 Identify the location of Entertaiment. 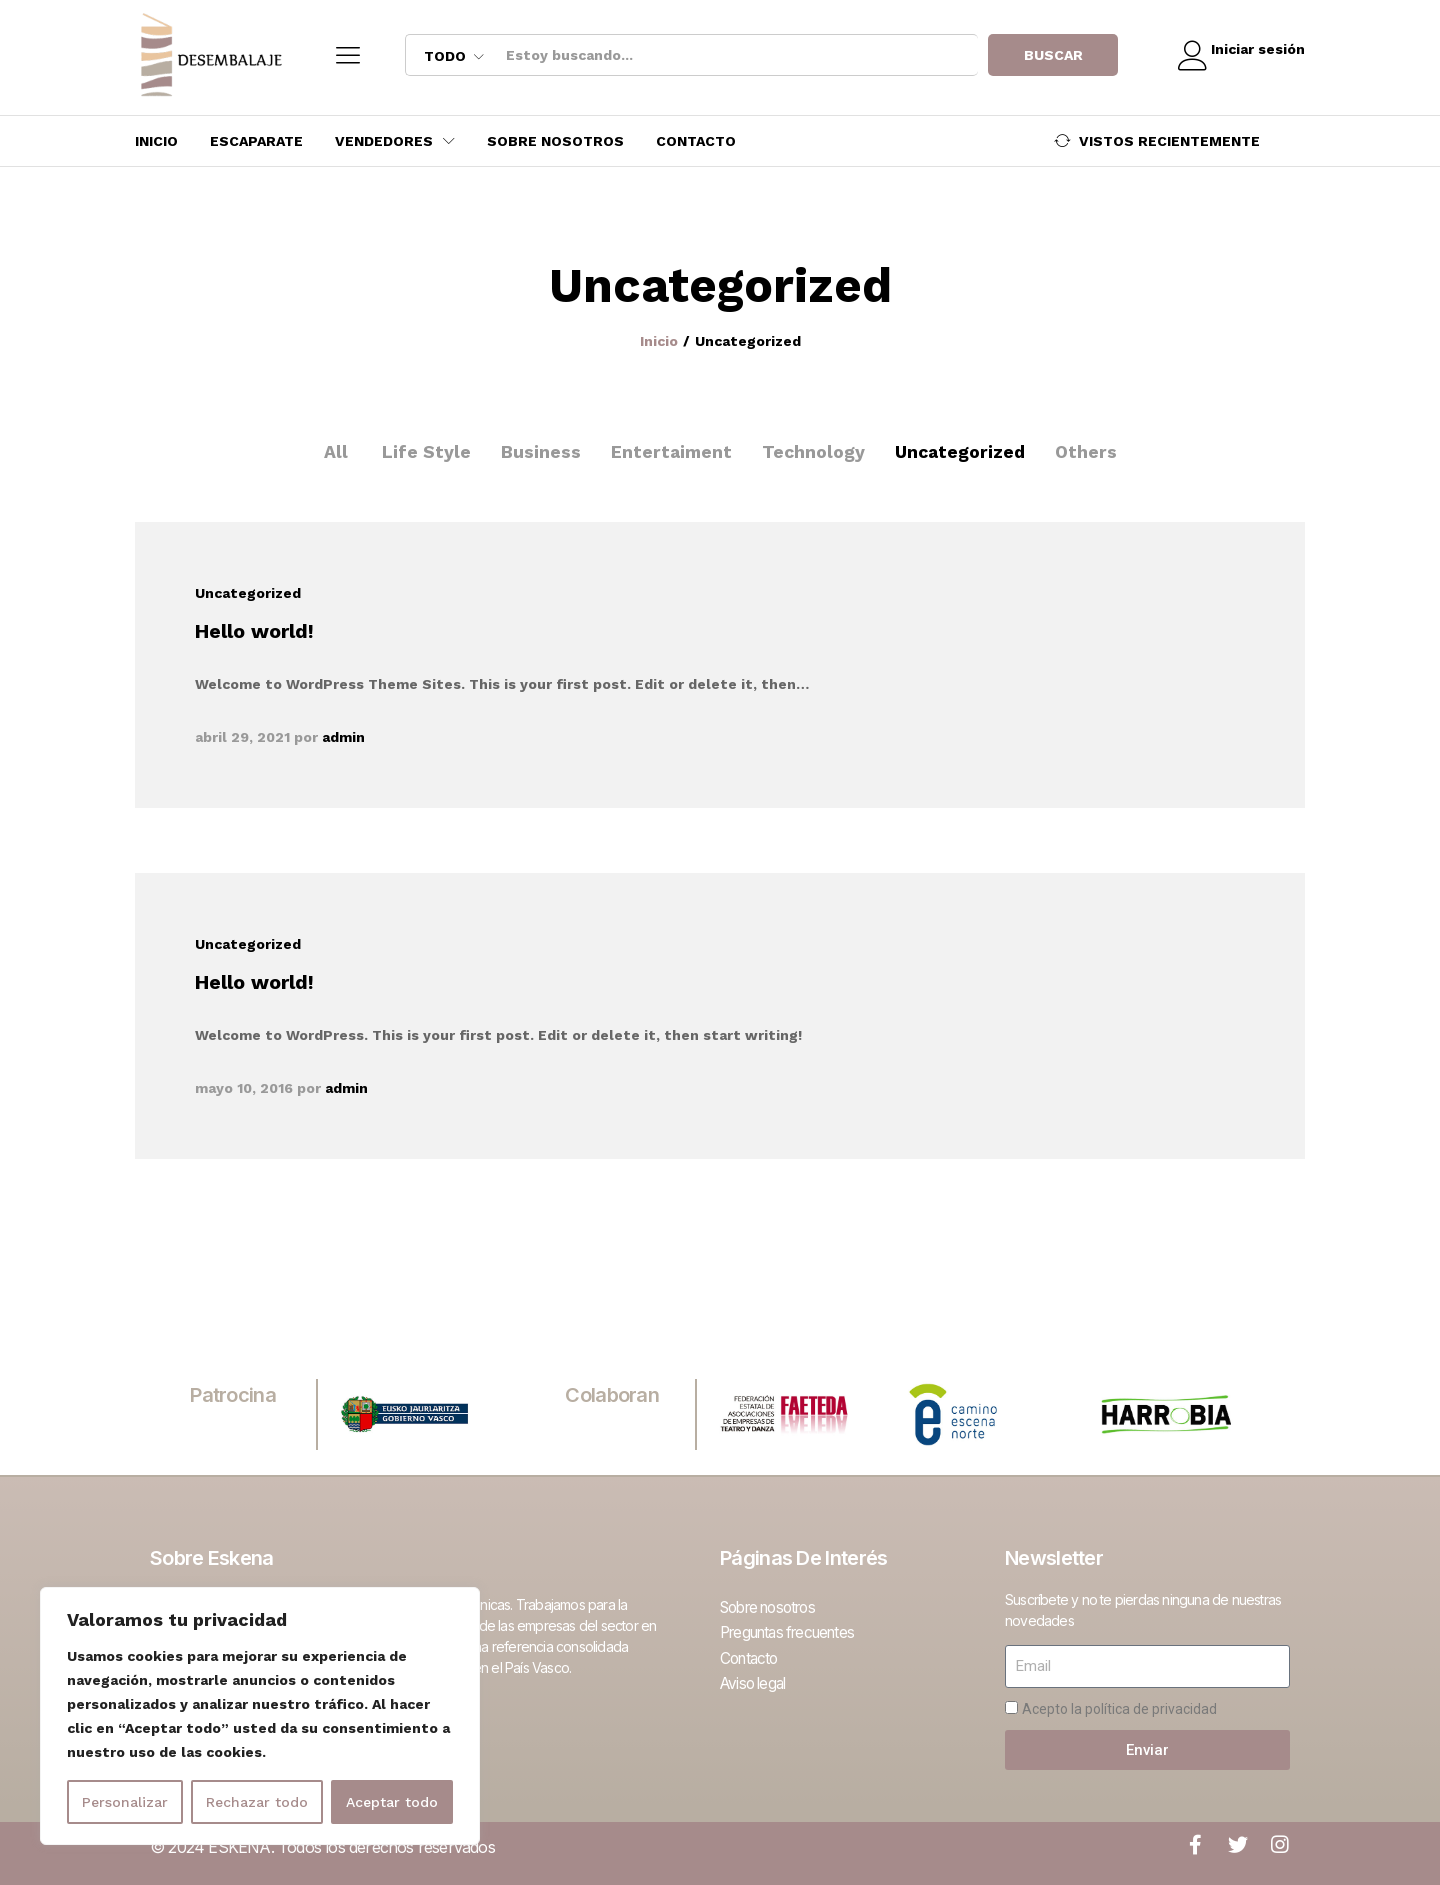
(668, 451).